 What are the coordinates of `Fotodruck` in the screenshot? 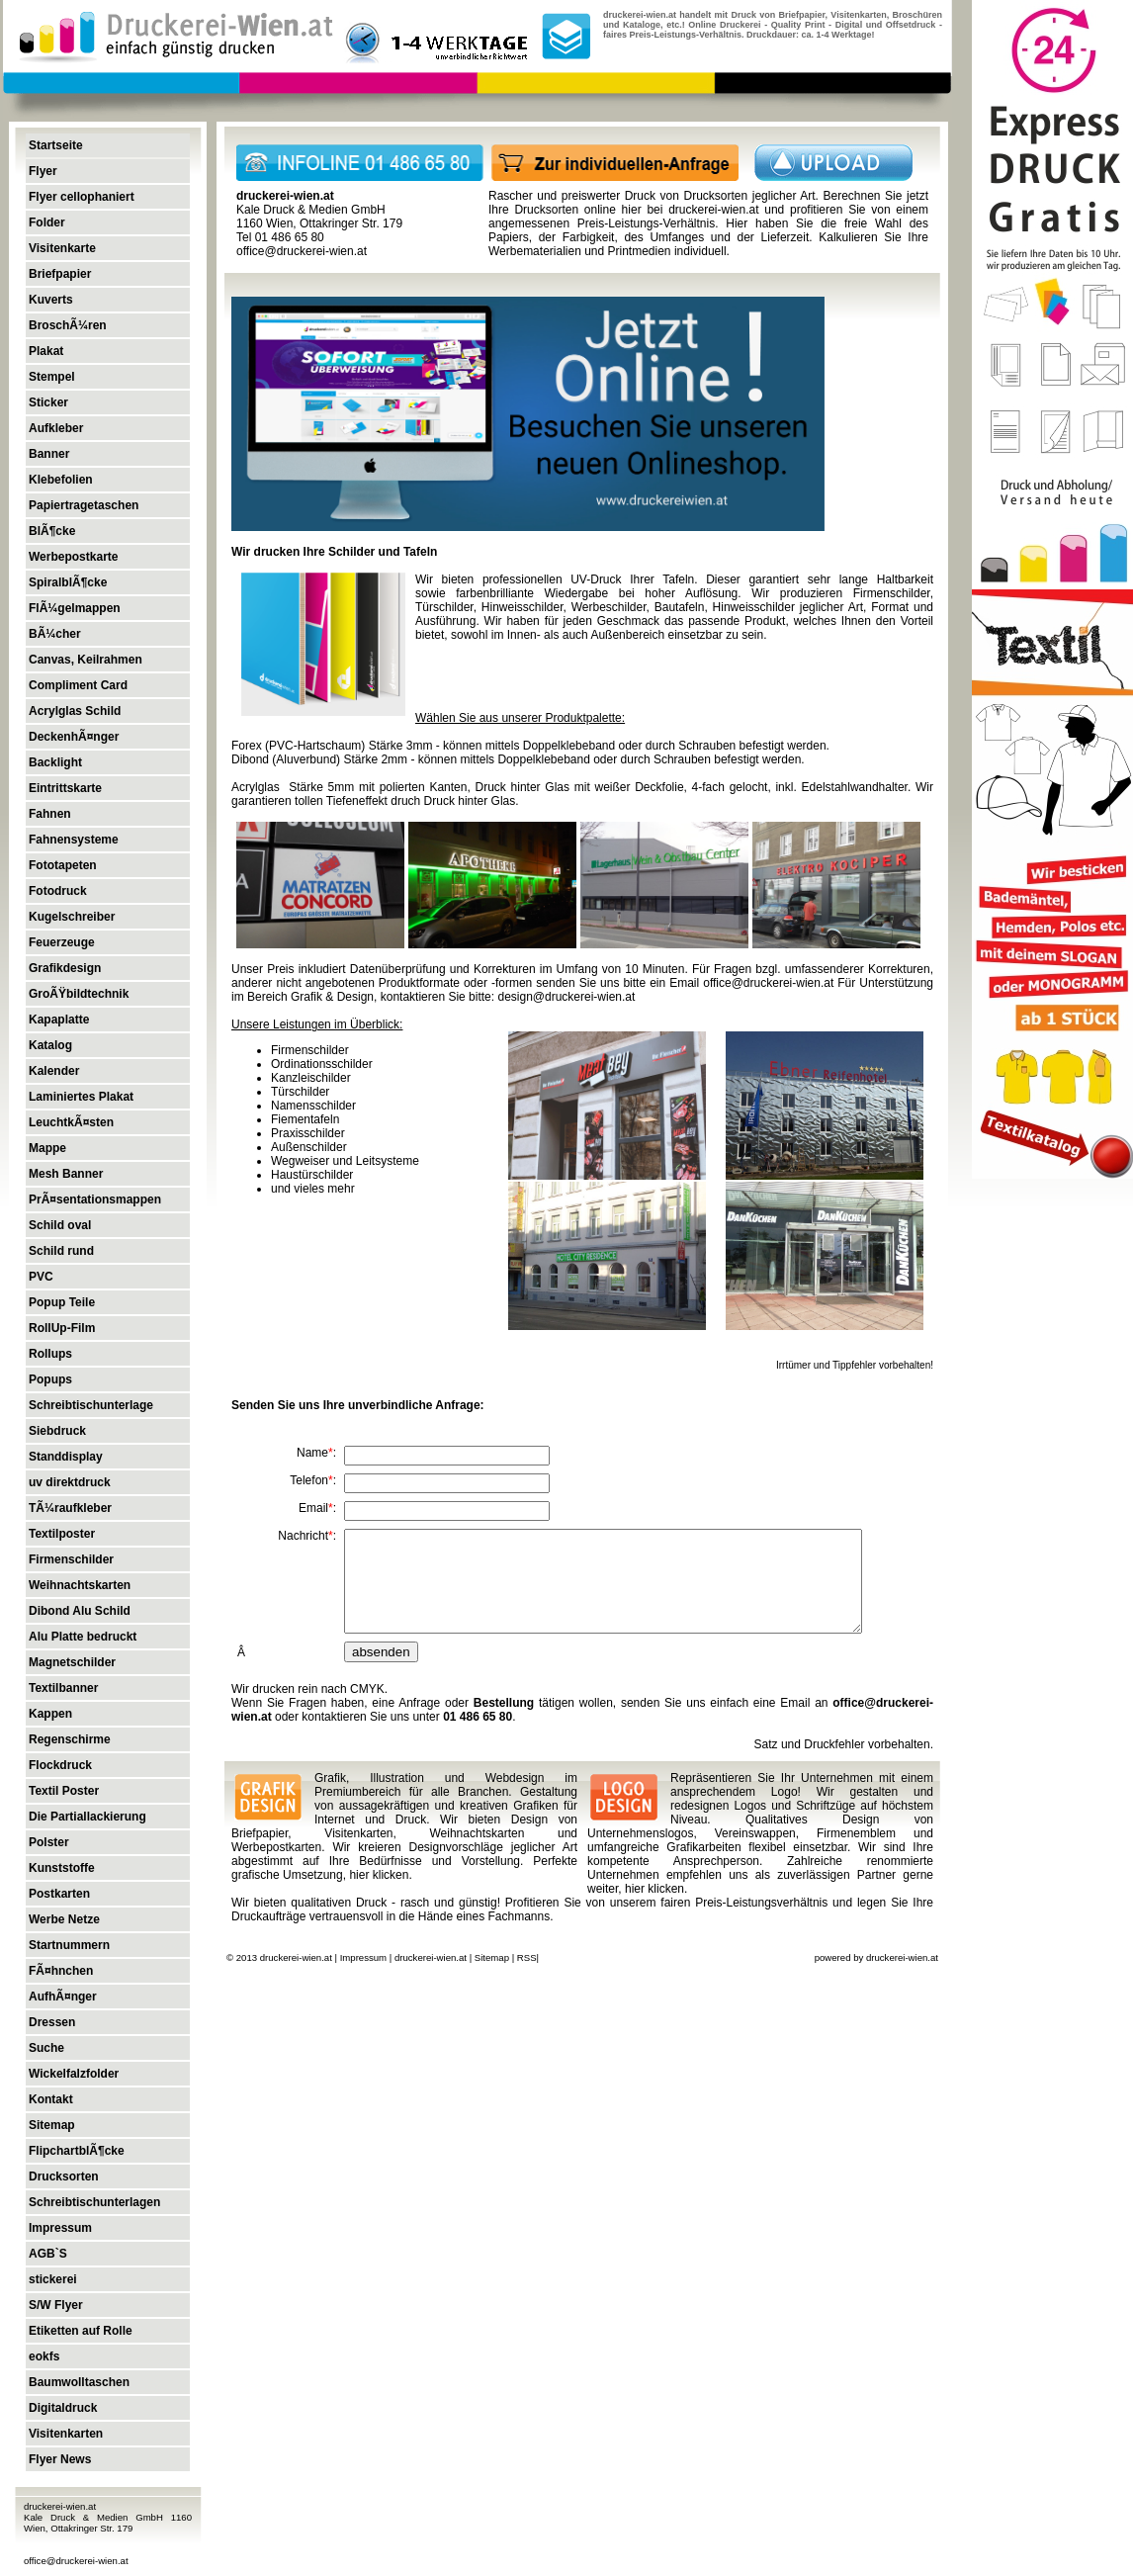 It's located at (58, 891).